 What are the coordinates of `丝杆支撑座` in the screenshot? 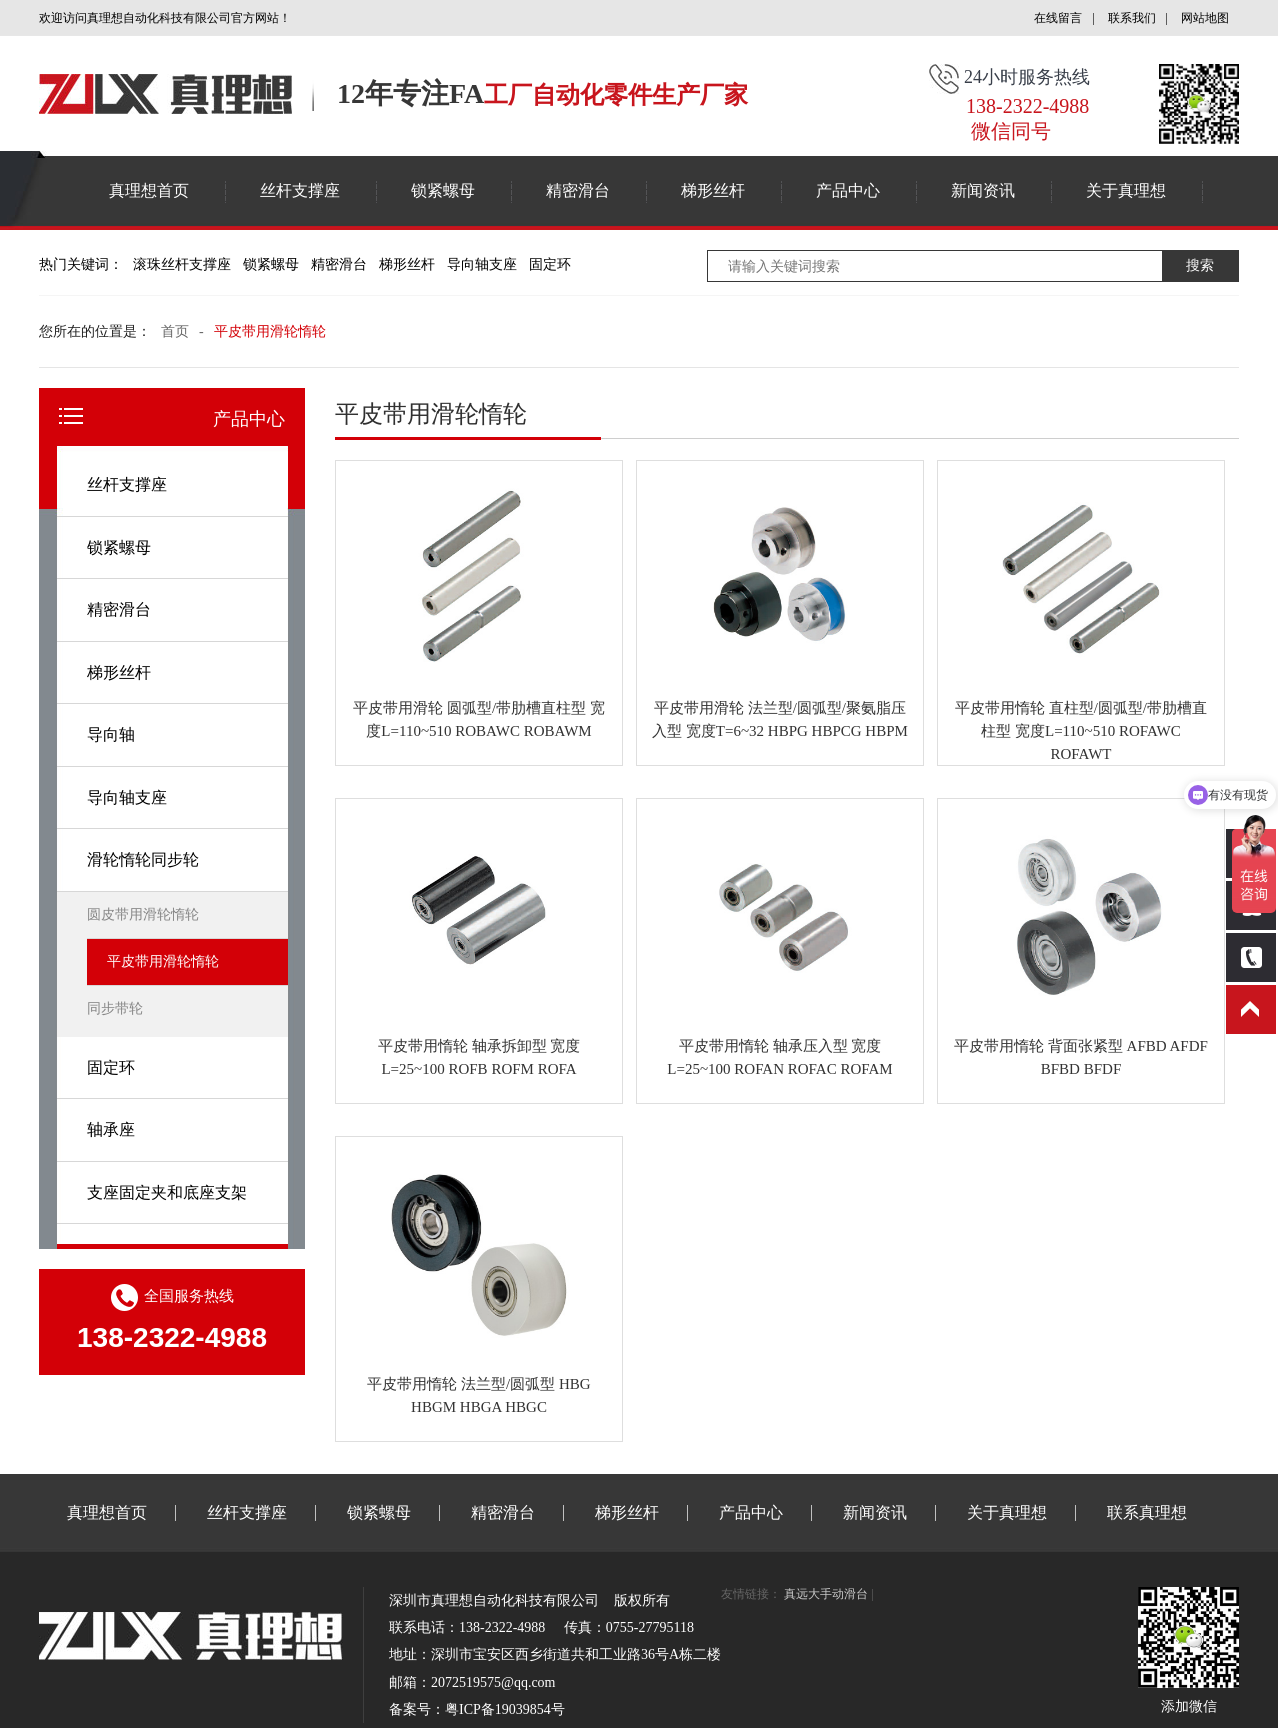 It's located at (300, 190).